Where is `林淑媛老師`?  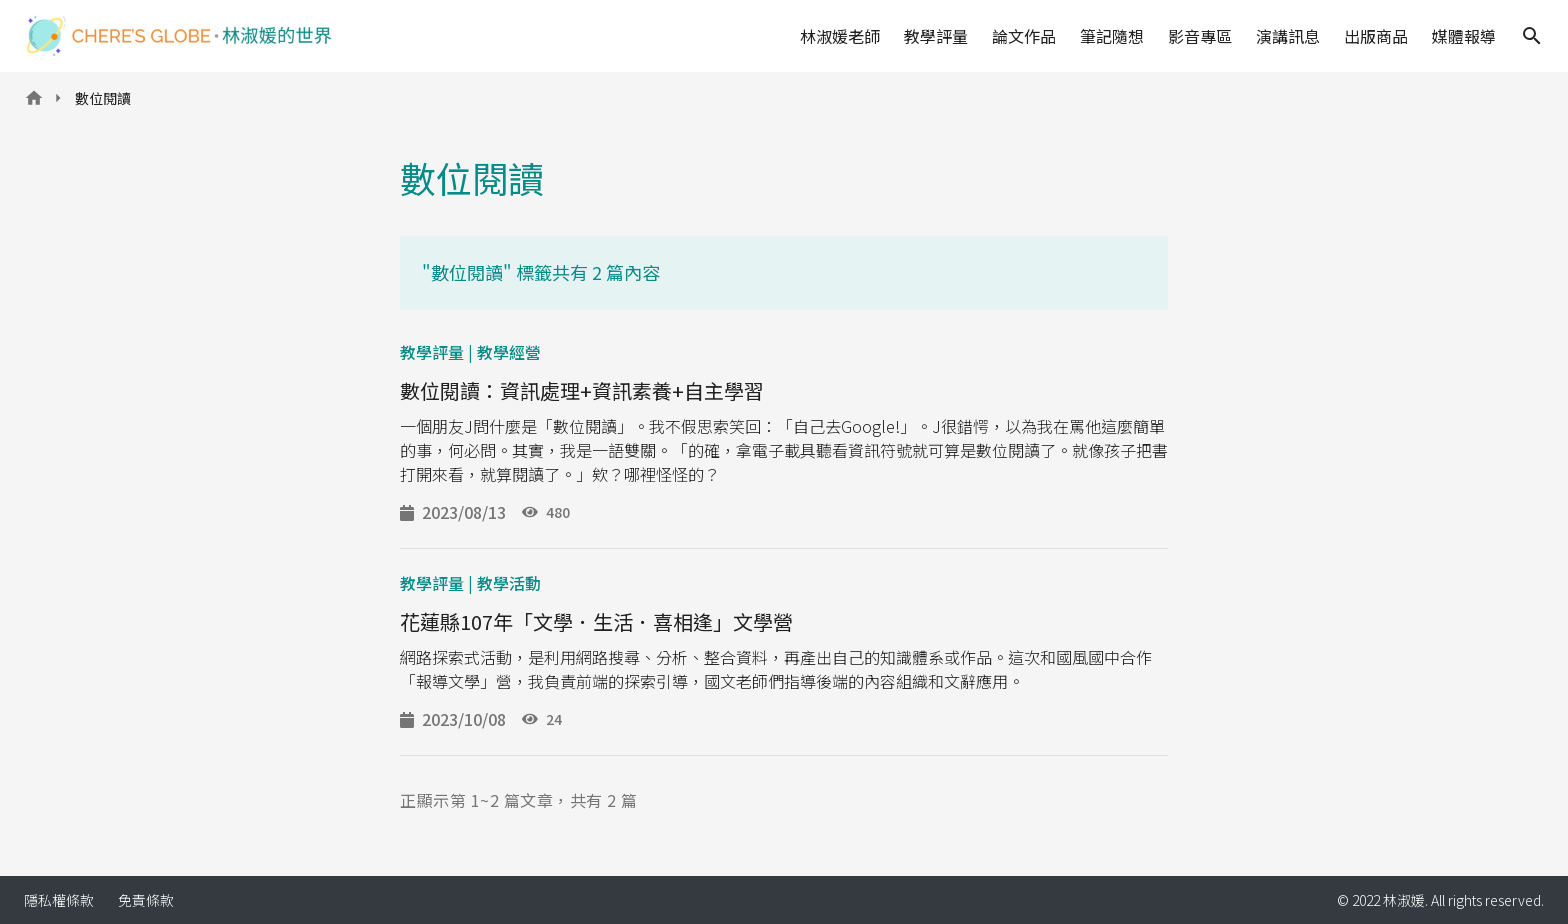 林淑媛老師 is located at coordinates (840, 36).